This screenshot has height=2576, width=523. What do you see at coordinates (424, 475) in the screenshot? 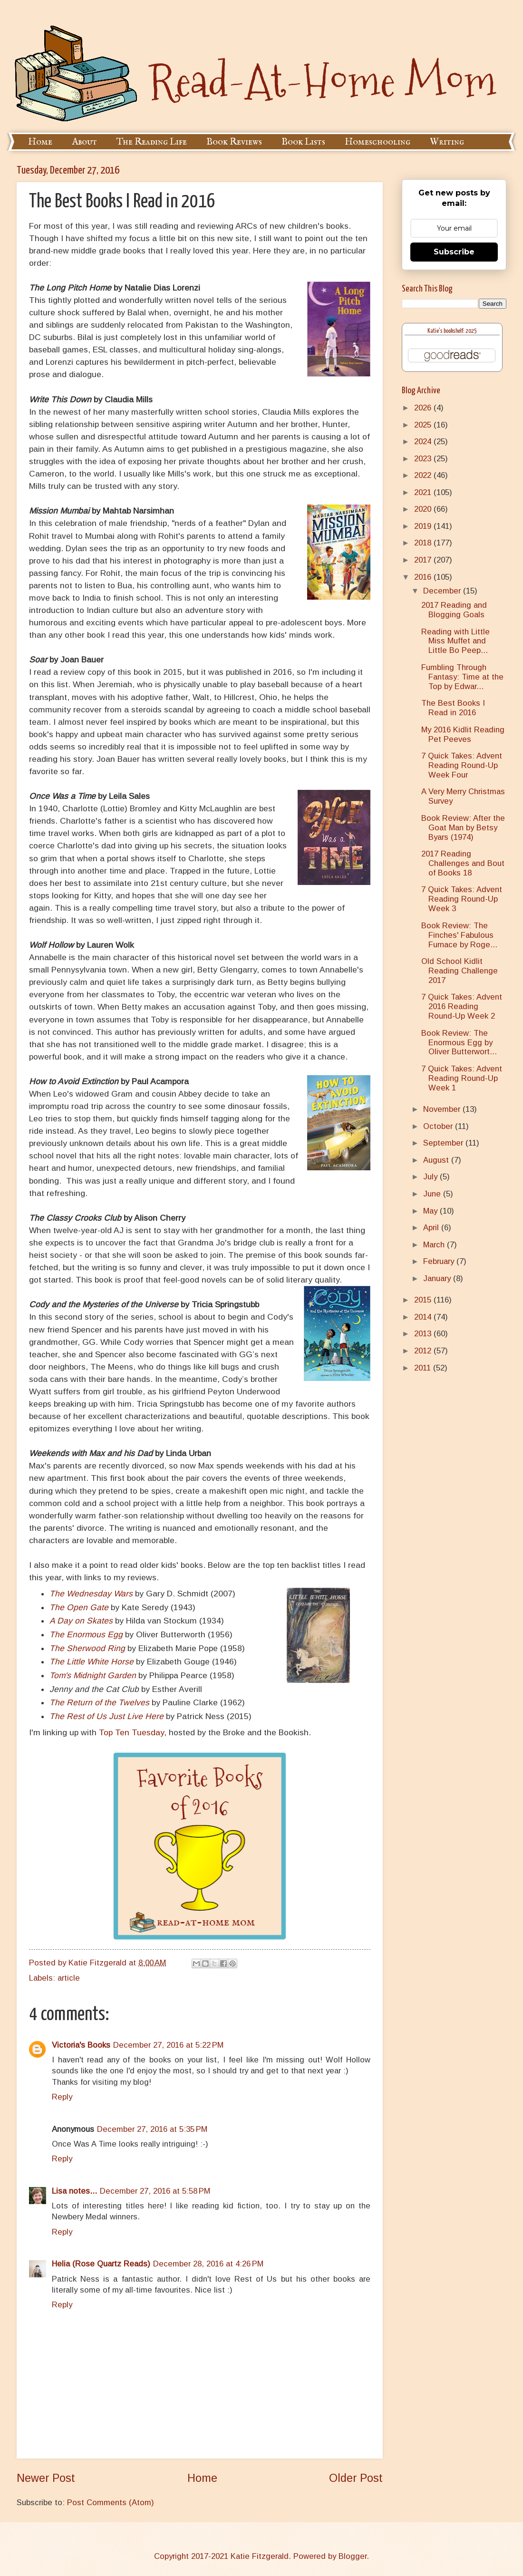
I see `2022` at bounding box center [424, 475].